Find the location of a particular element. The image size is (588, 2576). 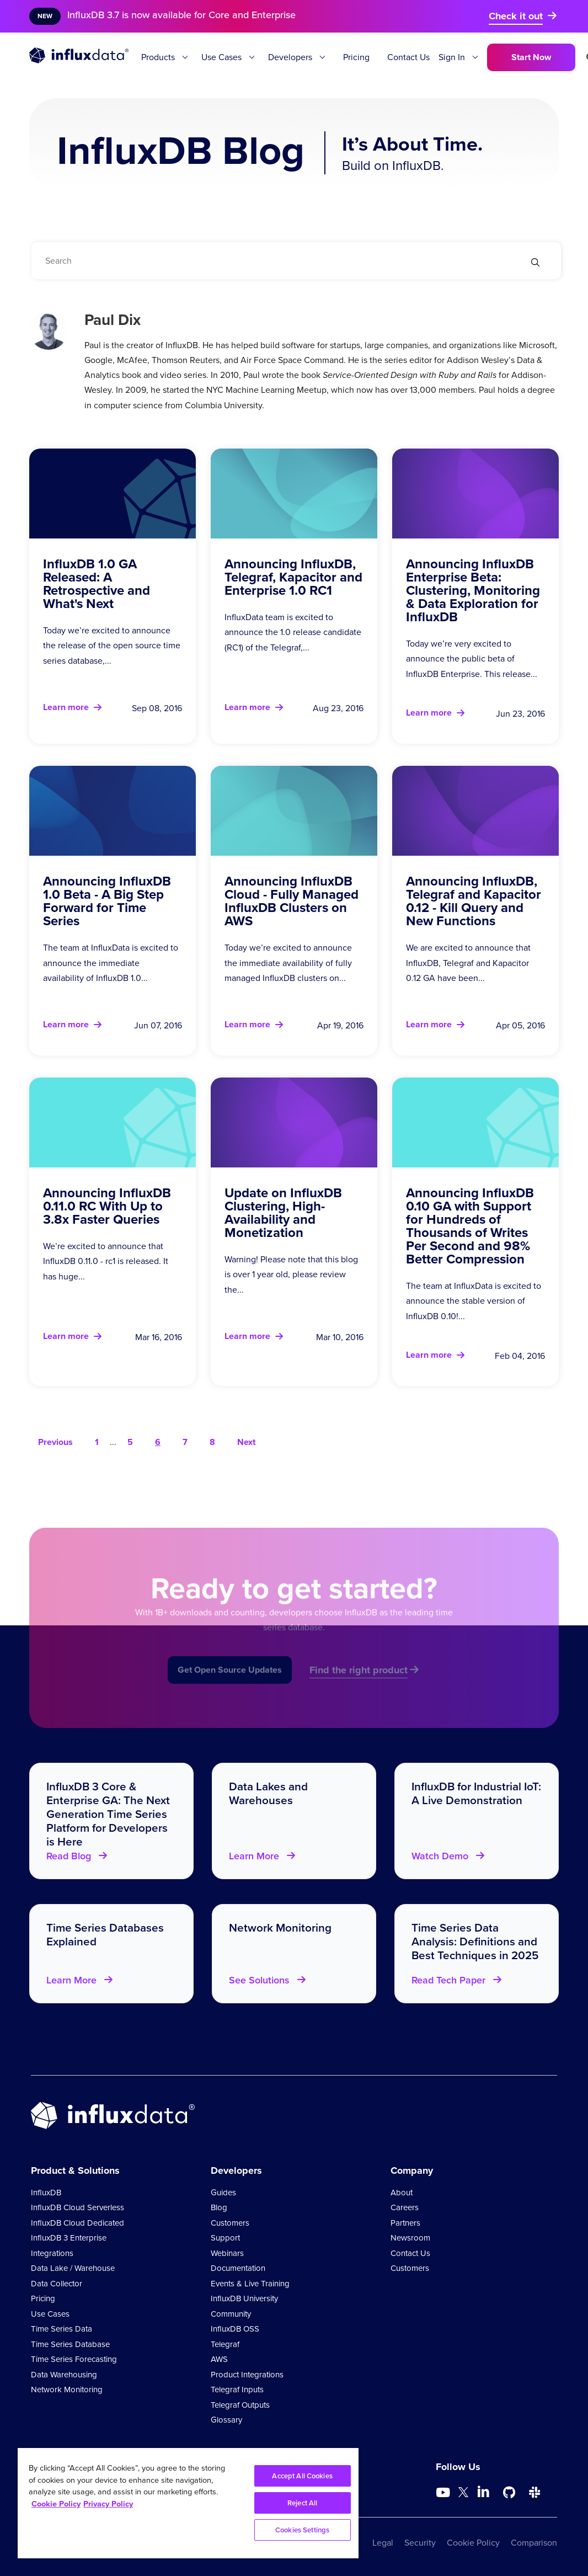

Community is located at coordinates (231, 2314).